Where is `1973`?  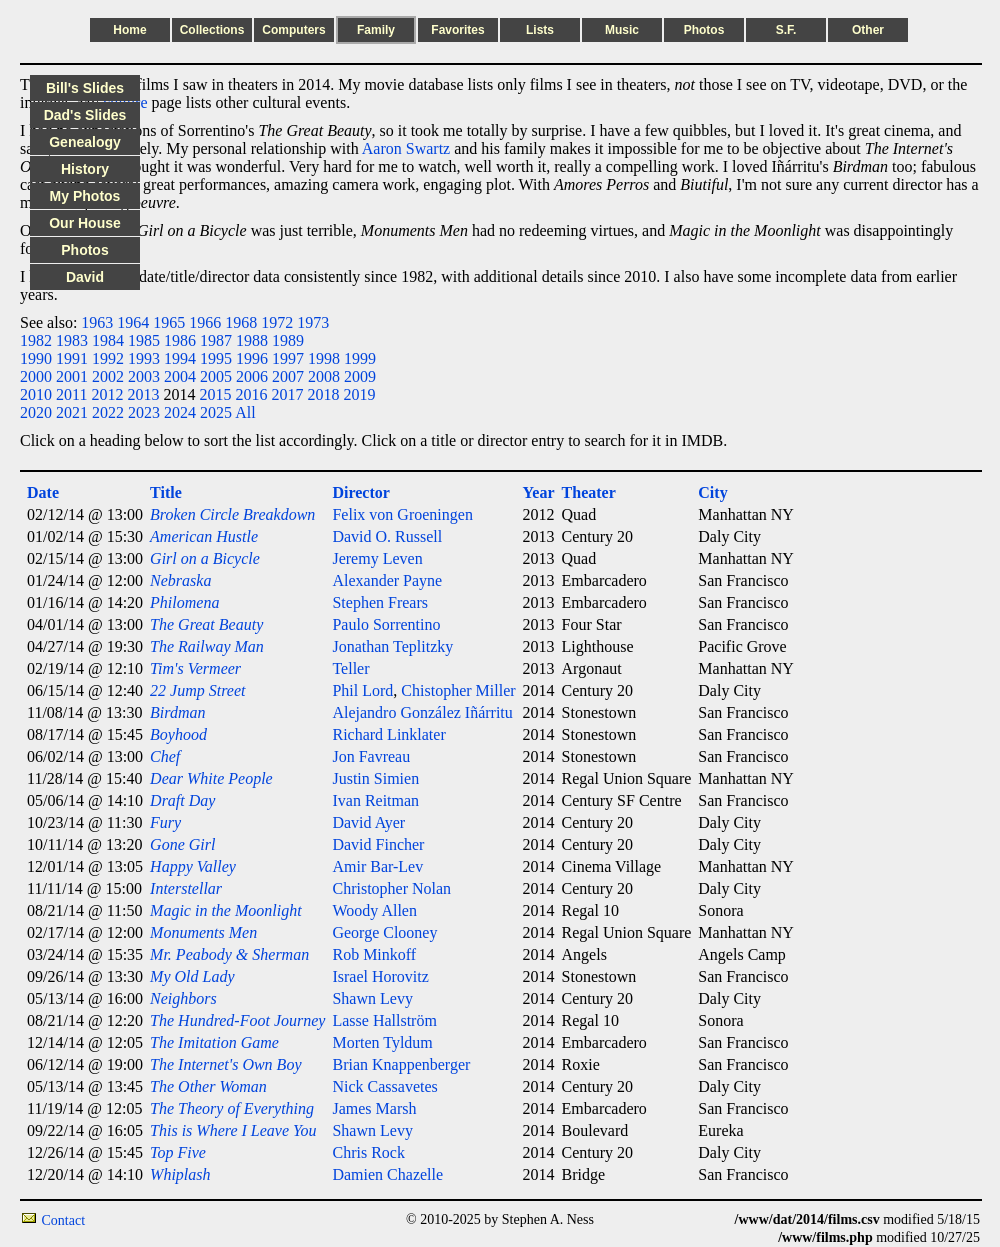
1973 is located at coordinates (313, 322).